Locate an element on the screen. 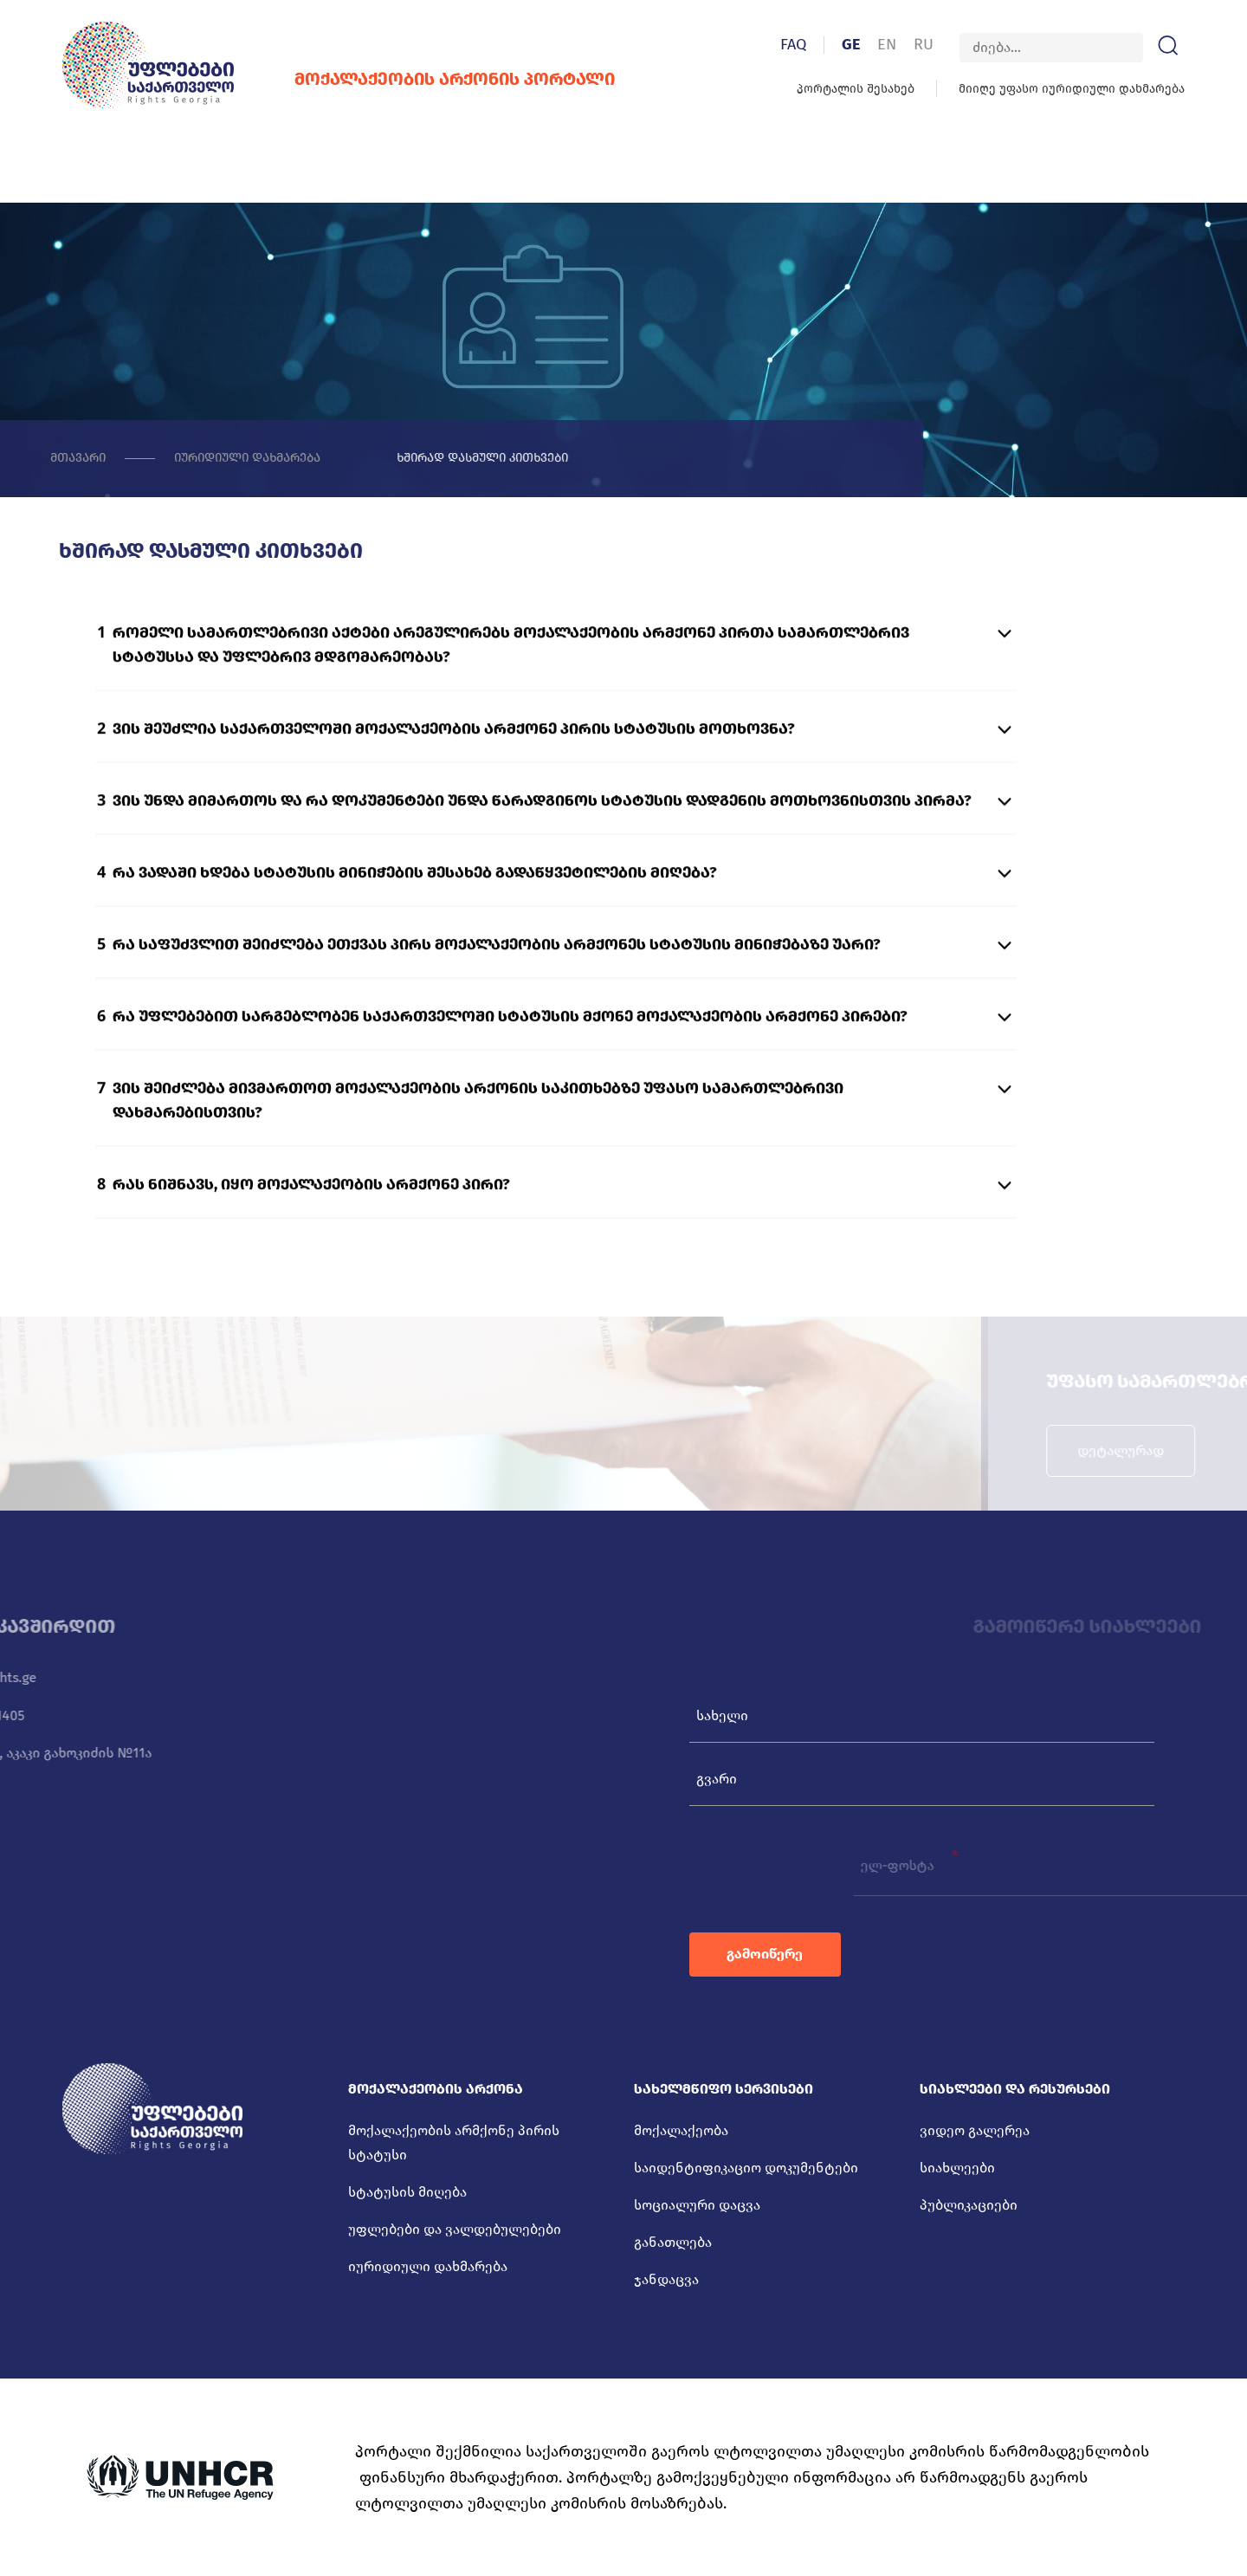 This screenshot has width=1247, height=2576. მოქალაქეობის არქონის პორტალი is located at coordinates (428, 78).